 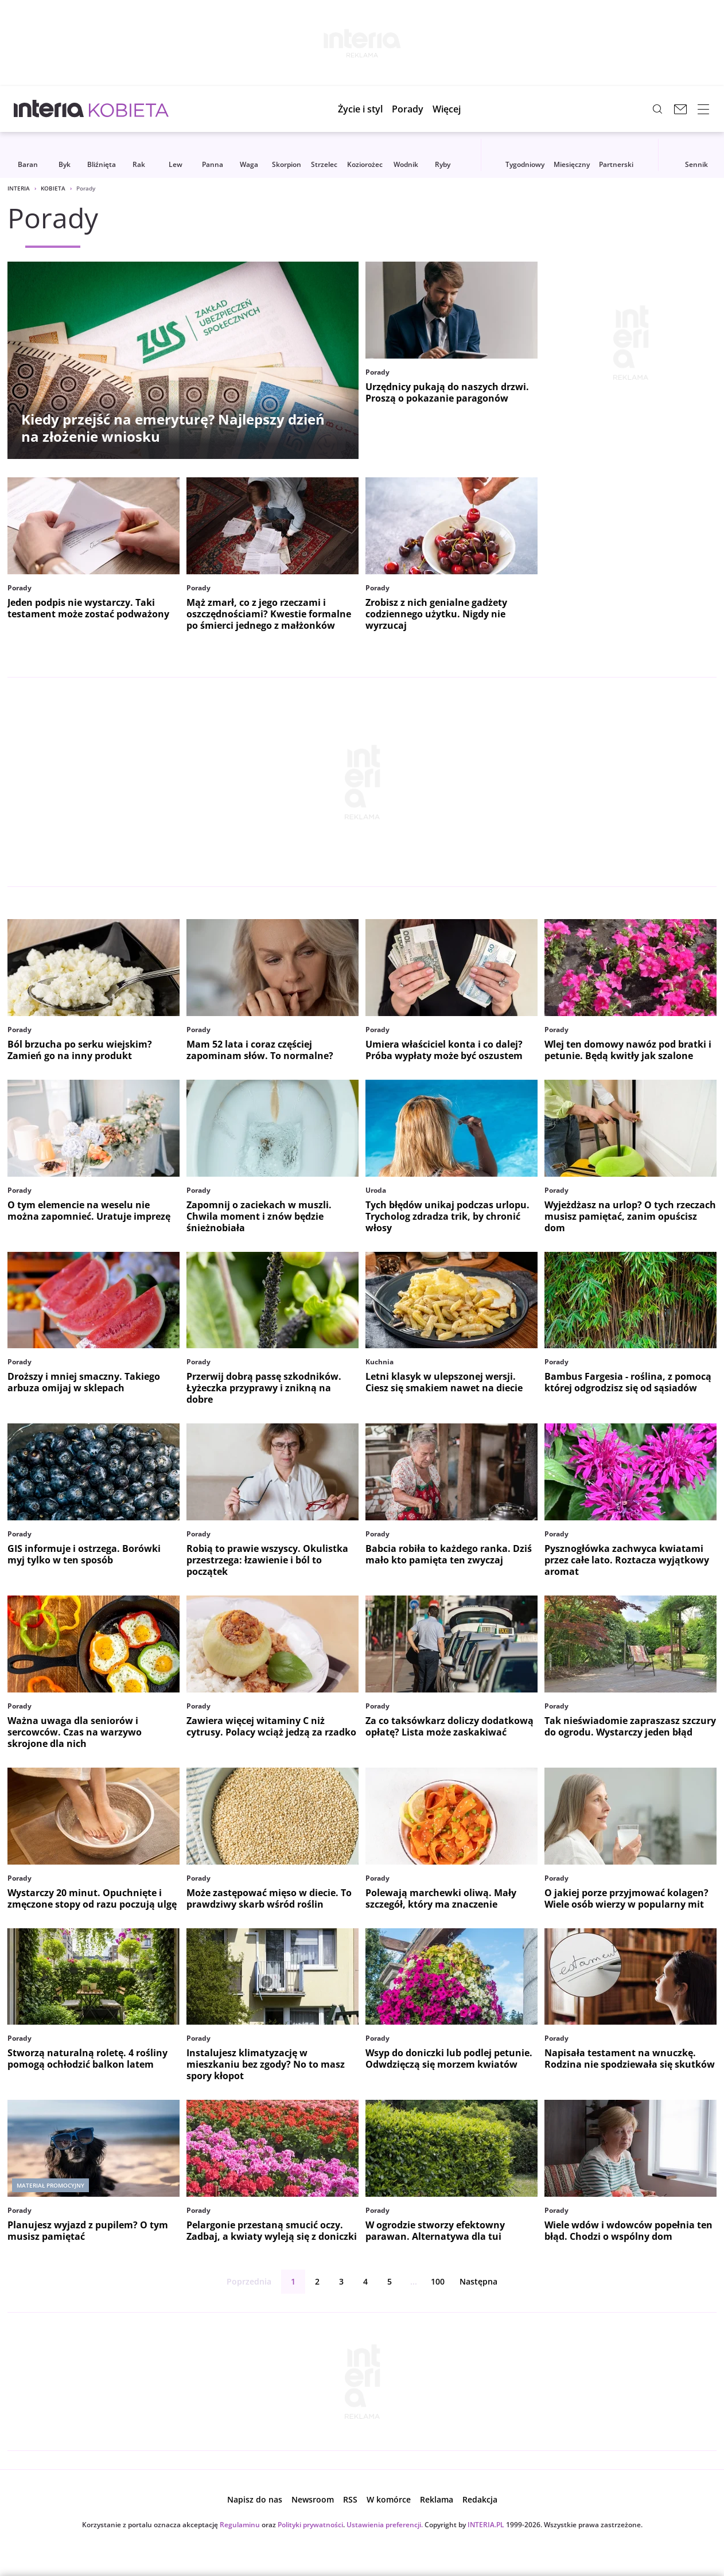 I want to click on Polityki prywatności, so click(x=310, y=2525).